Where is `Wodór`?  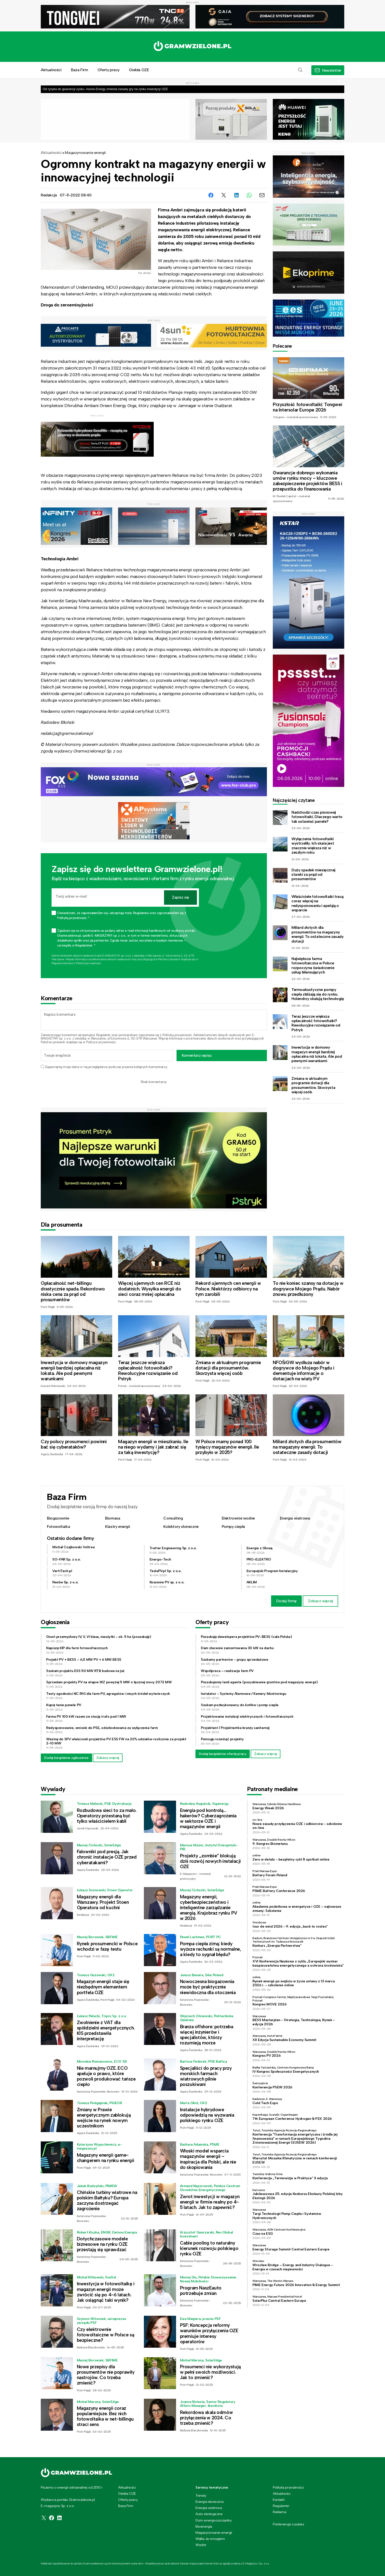 Wodór is located at coordinates (200, 2545).